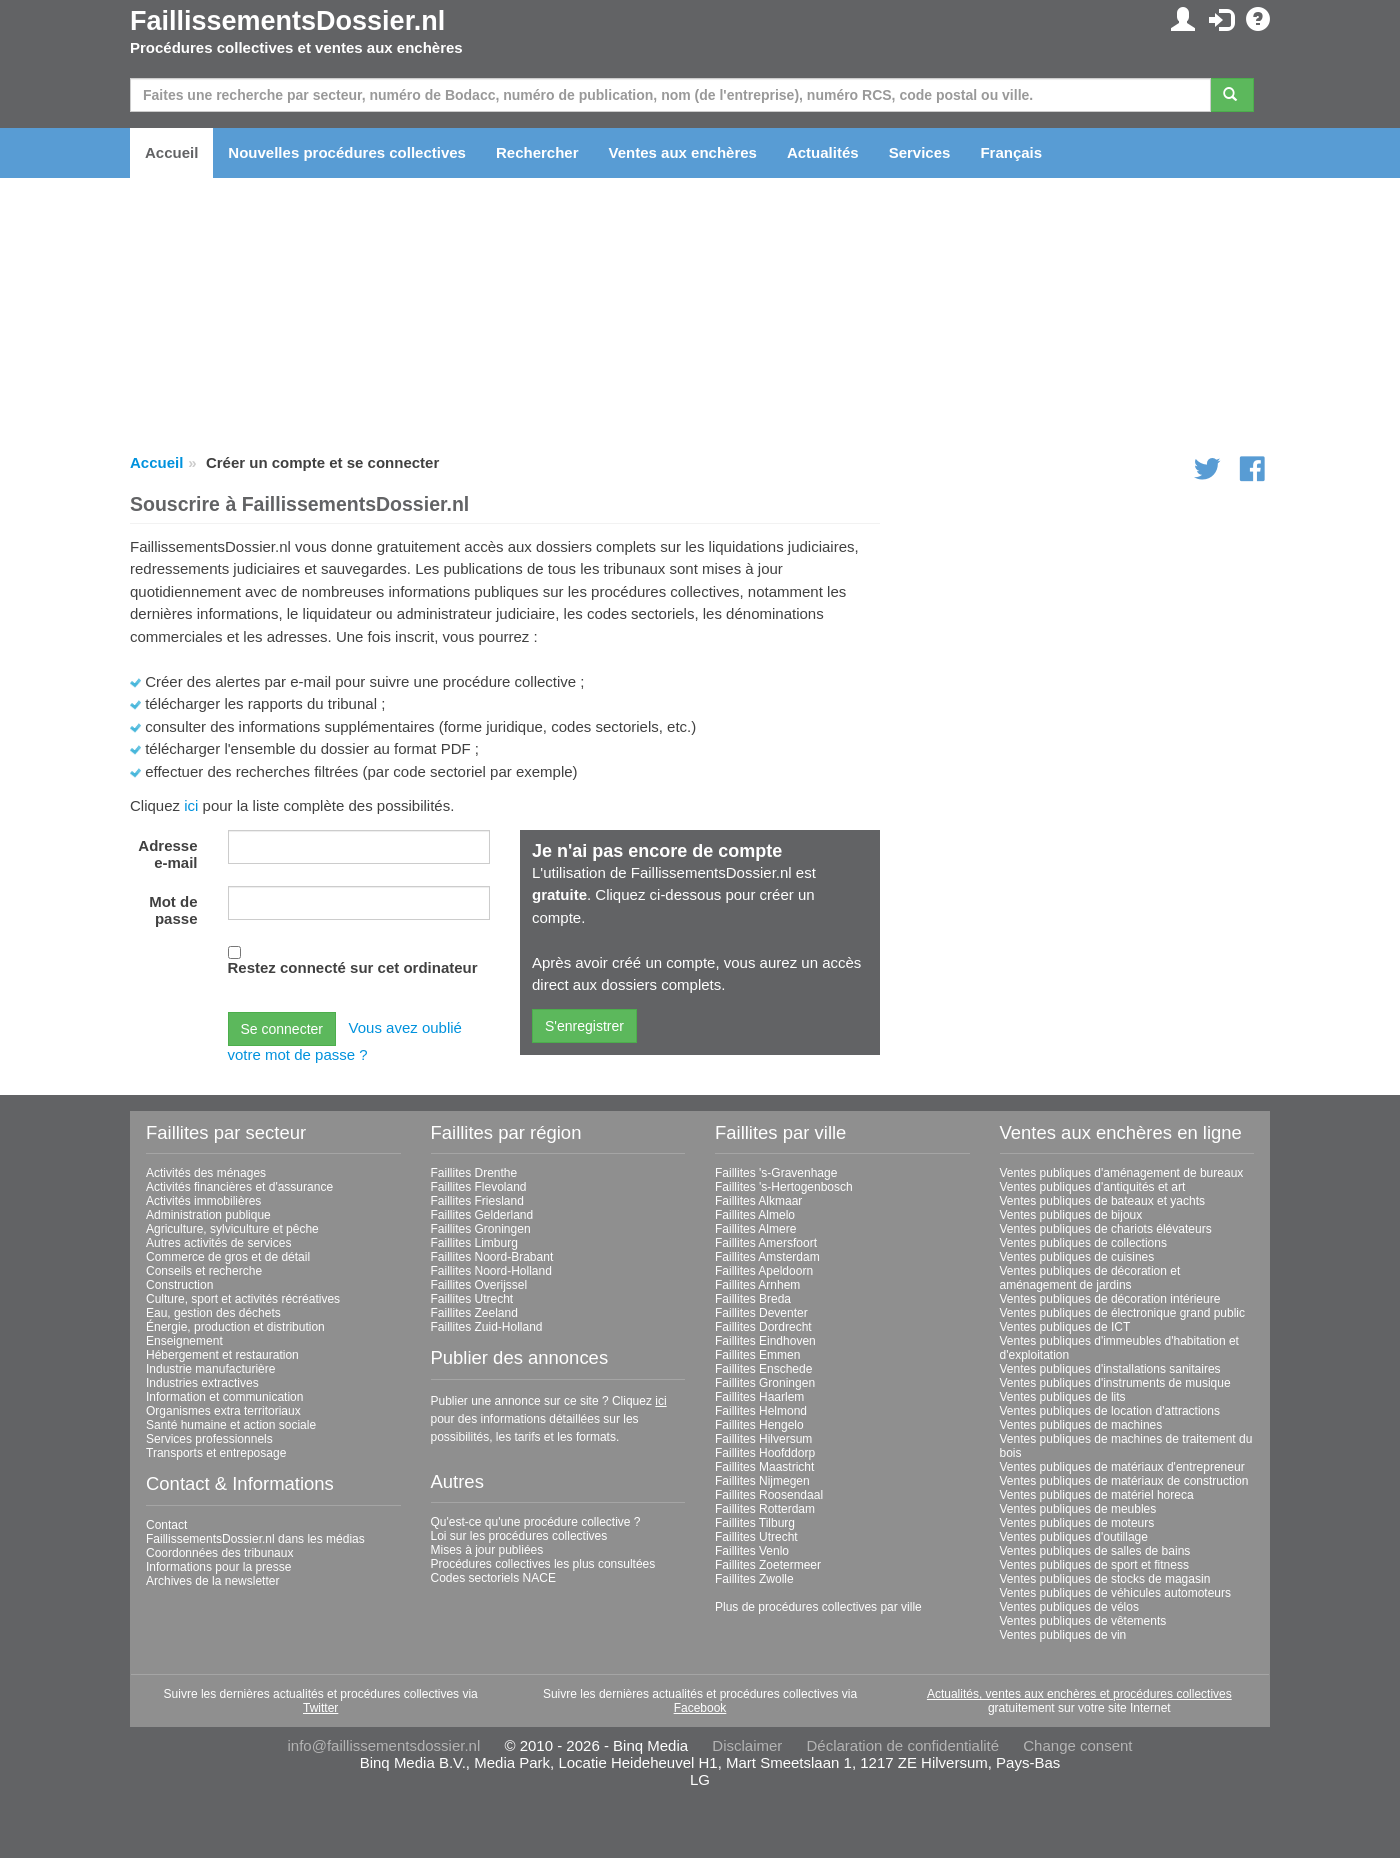 Image resolution: width=1400 pixels, height=1858 pixels. I want to click on Faillites 's-Hertogenbosch, so click(784, 1187).